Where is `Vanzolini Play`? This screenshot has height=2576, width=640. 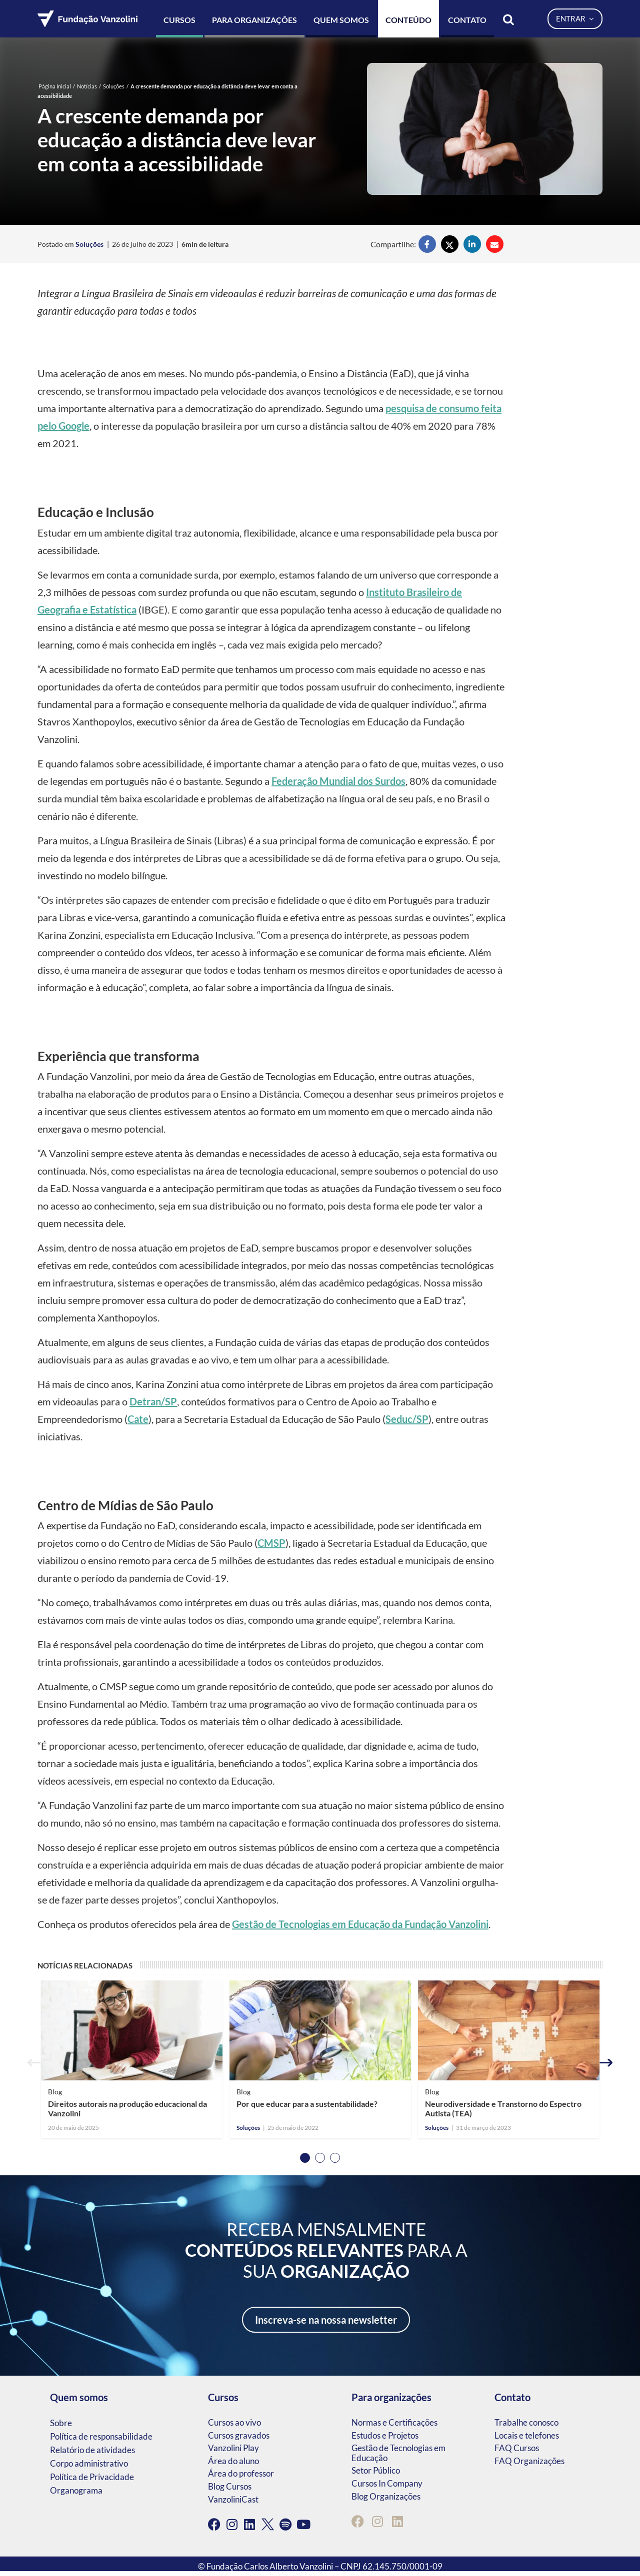
Vanzolini Play is located at coordinates (233, 2448).